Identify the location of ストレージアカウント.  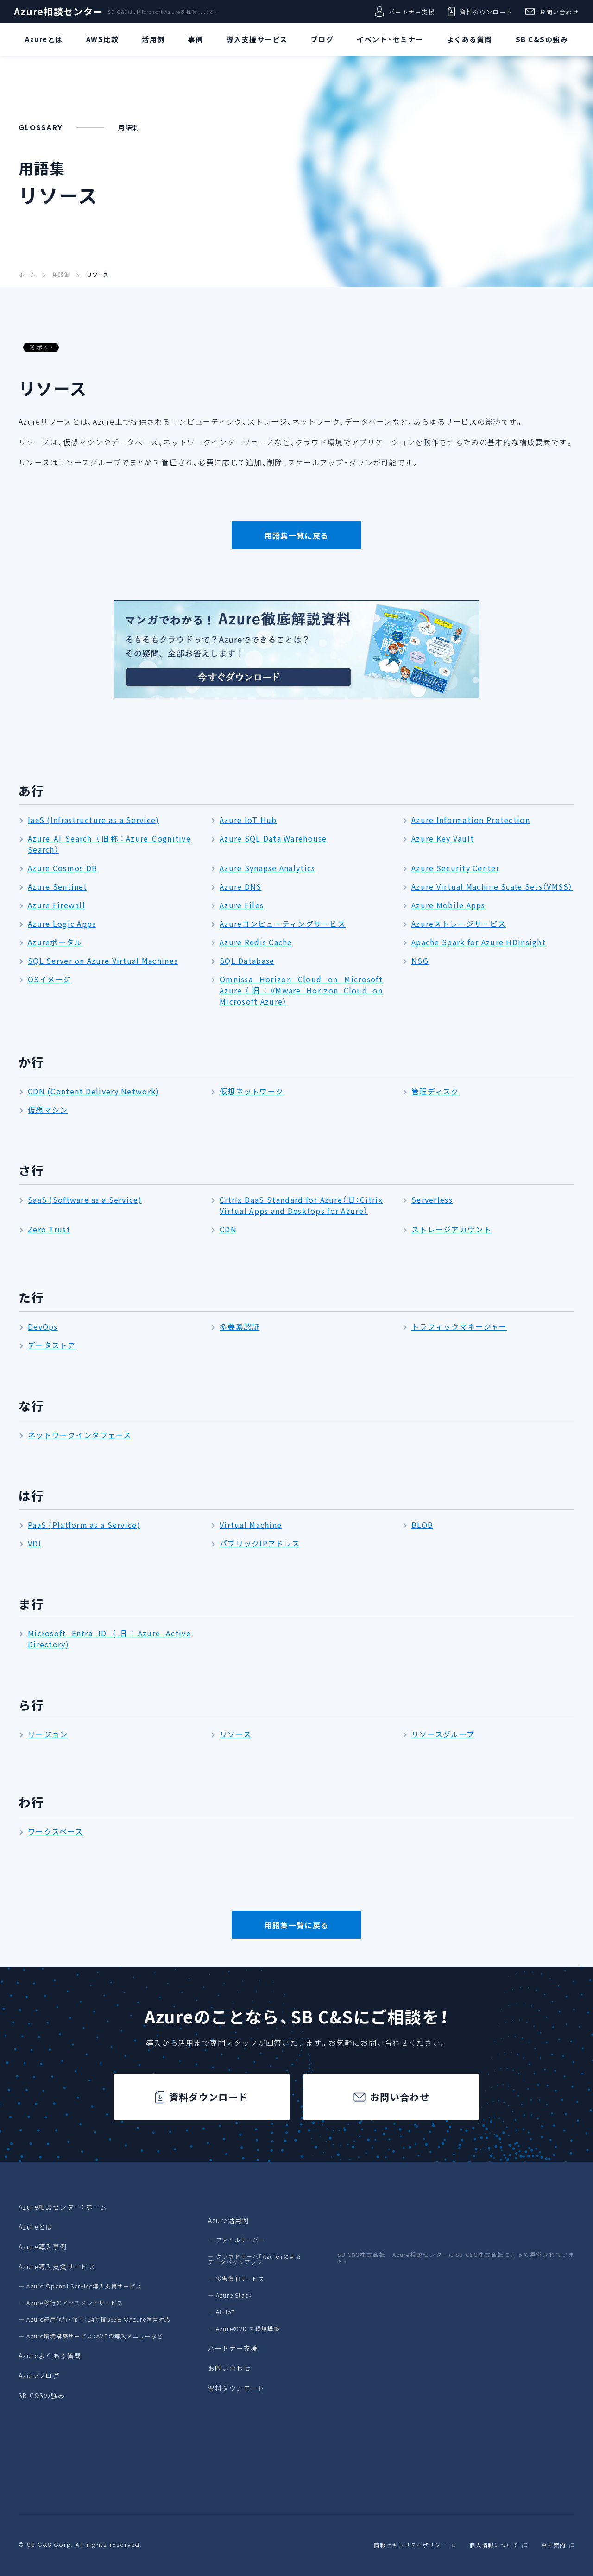
(451, 1229).